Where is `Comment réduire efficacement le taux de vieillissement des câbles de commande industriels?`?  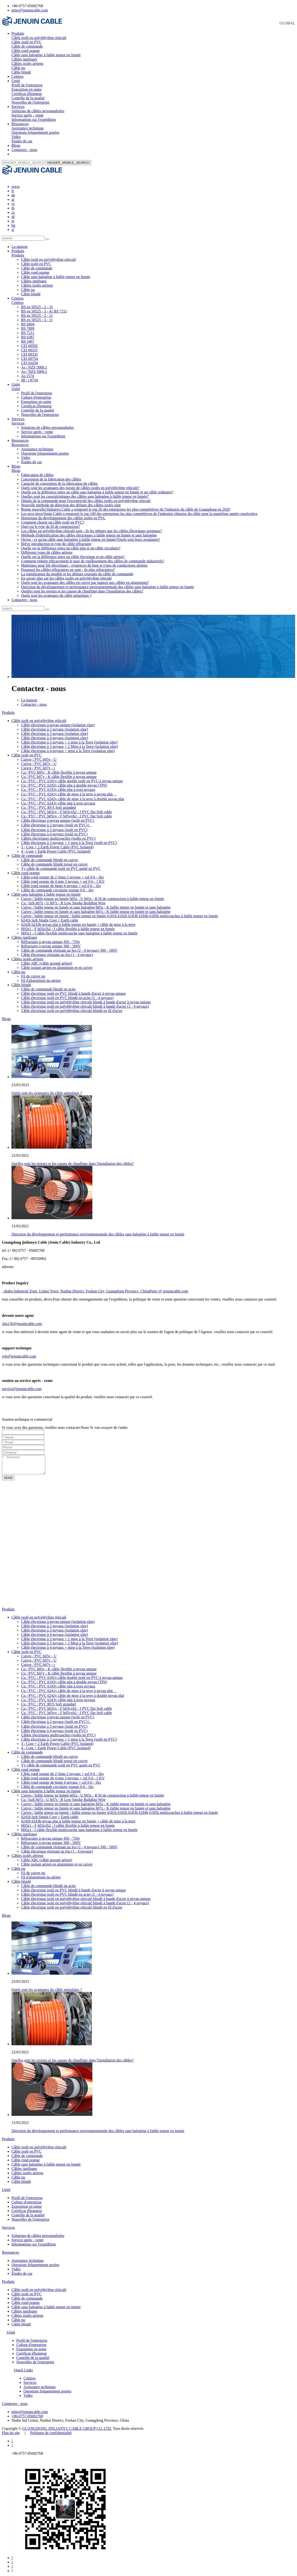 Comment réduire efficacement le taux de vieillissement des câbles de commande industriels? is located at coordinates (92, 557).